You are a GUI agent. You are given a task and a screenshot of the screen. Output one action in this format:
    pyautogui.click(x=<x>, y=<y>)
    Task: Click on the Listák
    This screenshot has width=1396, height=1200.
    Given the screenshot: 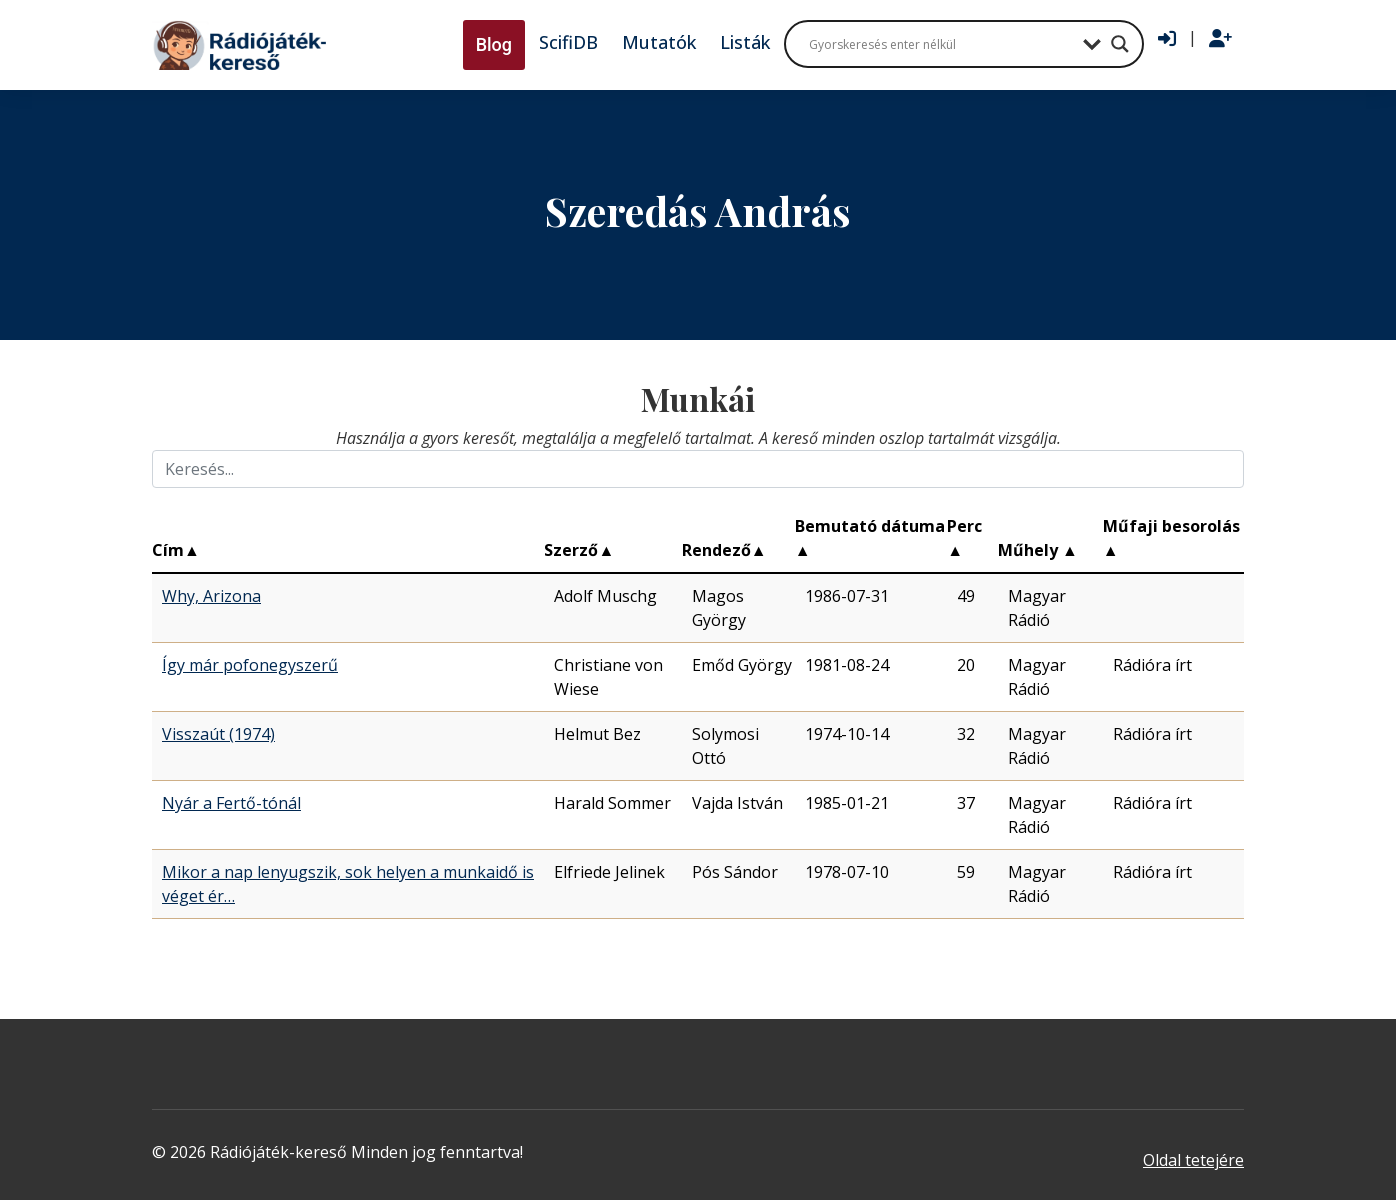 What is the action you would take?
    pyautogui.click(x=745, y=42)
    